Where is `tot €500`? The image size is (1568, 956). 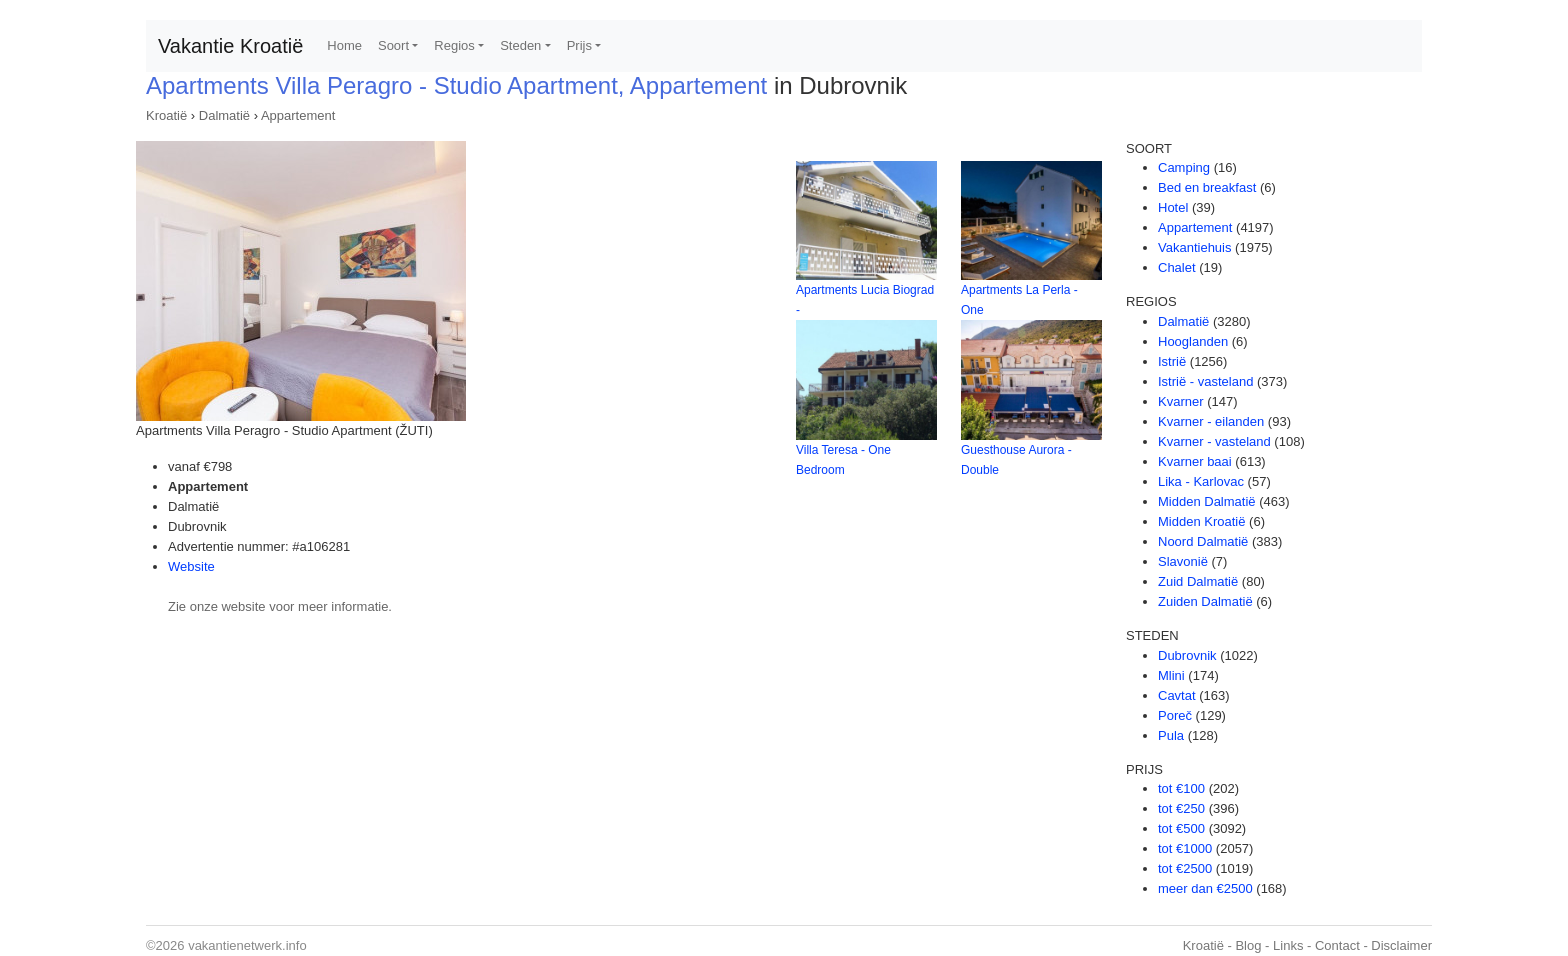
tot €500 is located at coordinates (1181, 828).